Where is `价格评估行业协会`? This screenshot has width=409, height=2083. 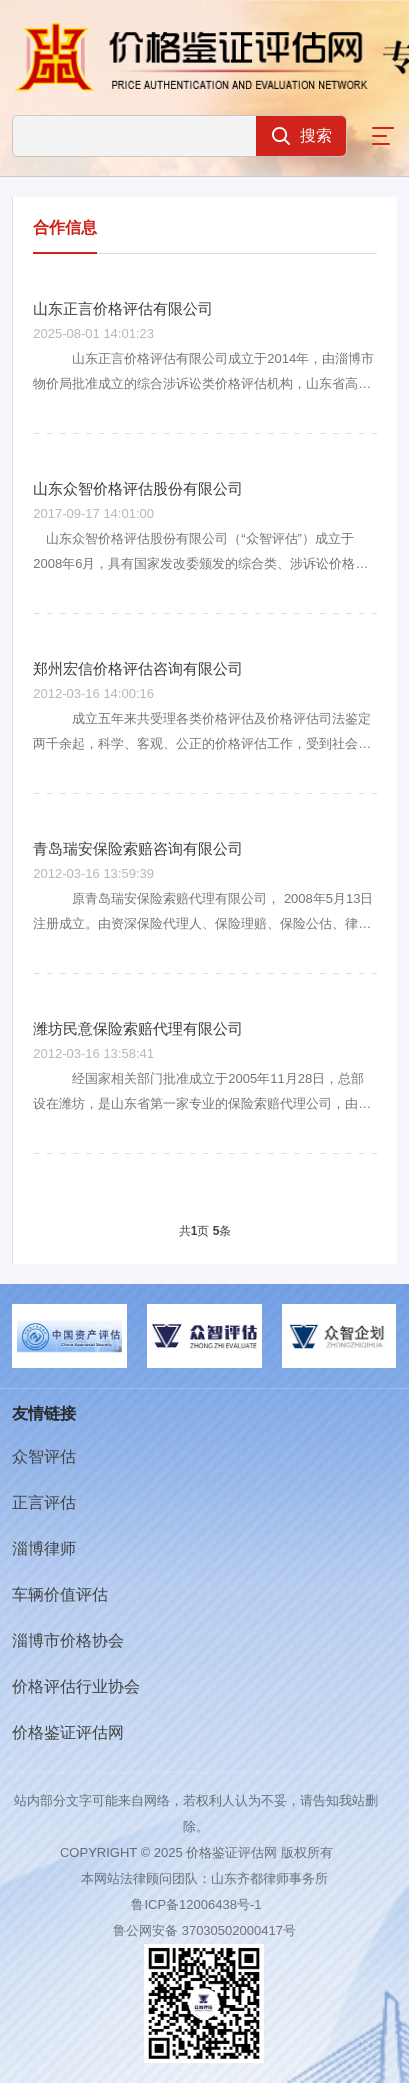 价格评估行业协会 is located at coordinates (76, 1686).